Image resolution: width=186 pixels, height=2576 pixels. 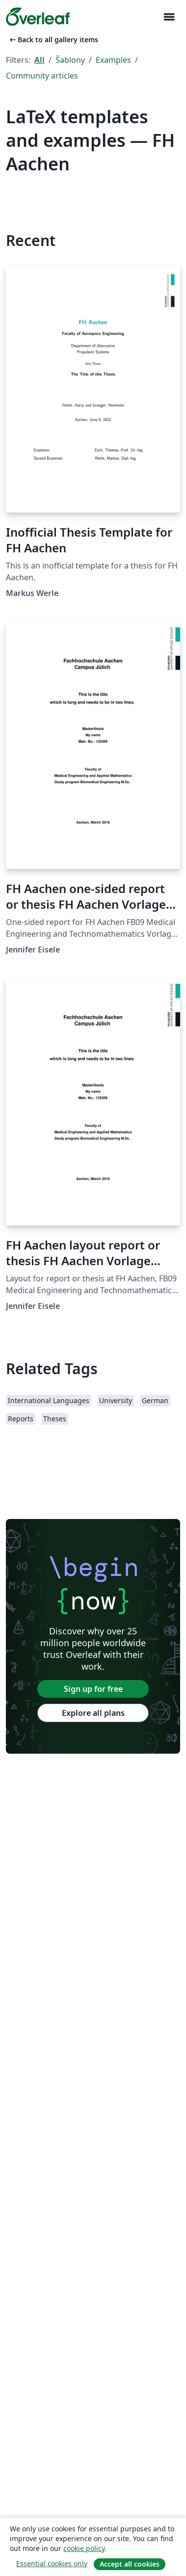 I want to click on cookie policy, so click(x=84, y=2548).